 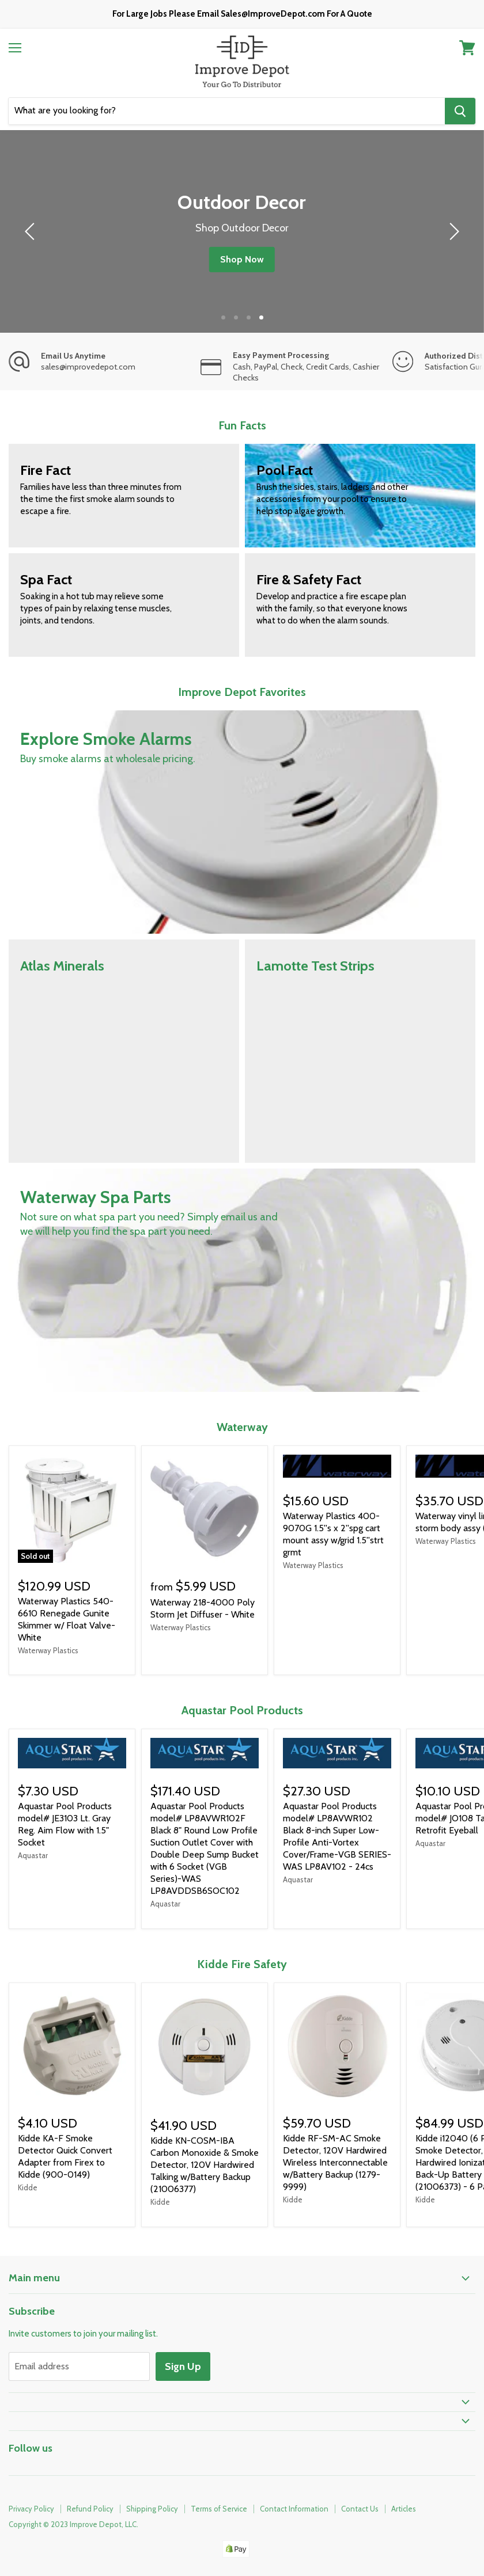 I want to click on [Email address], so click(x=79, y=2366).